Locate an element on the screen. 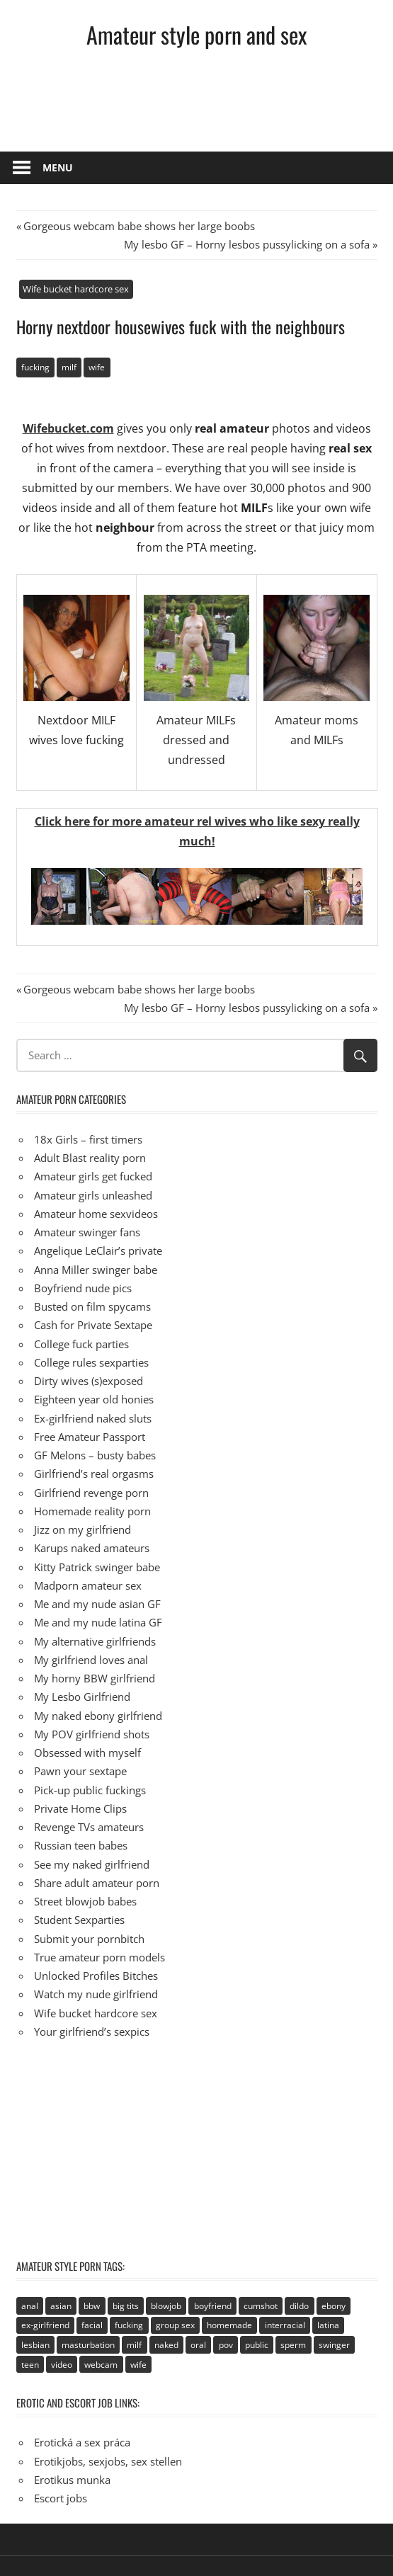 The image size is (393, 2576). wife [wife (94 items)] is located at coordinates (138, 2365).